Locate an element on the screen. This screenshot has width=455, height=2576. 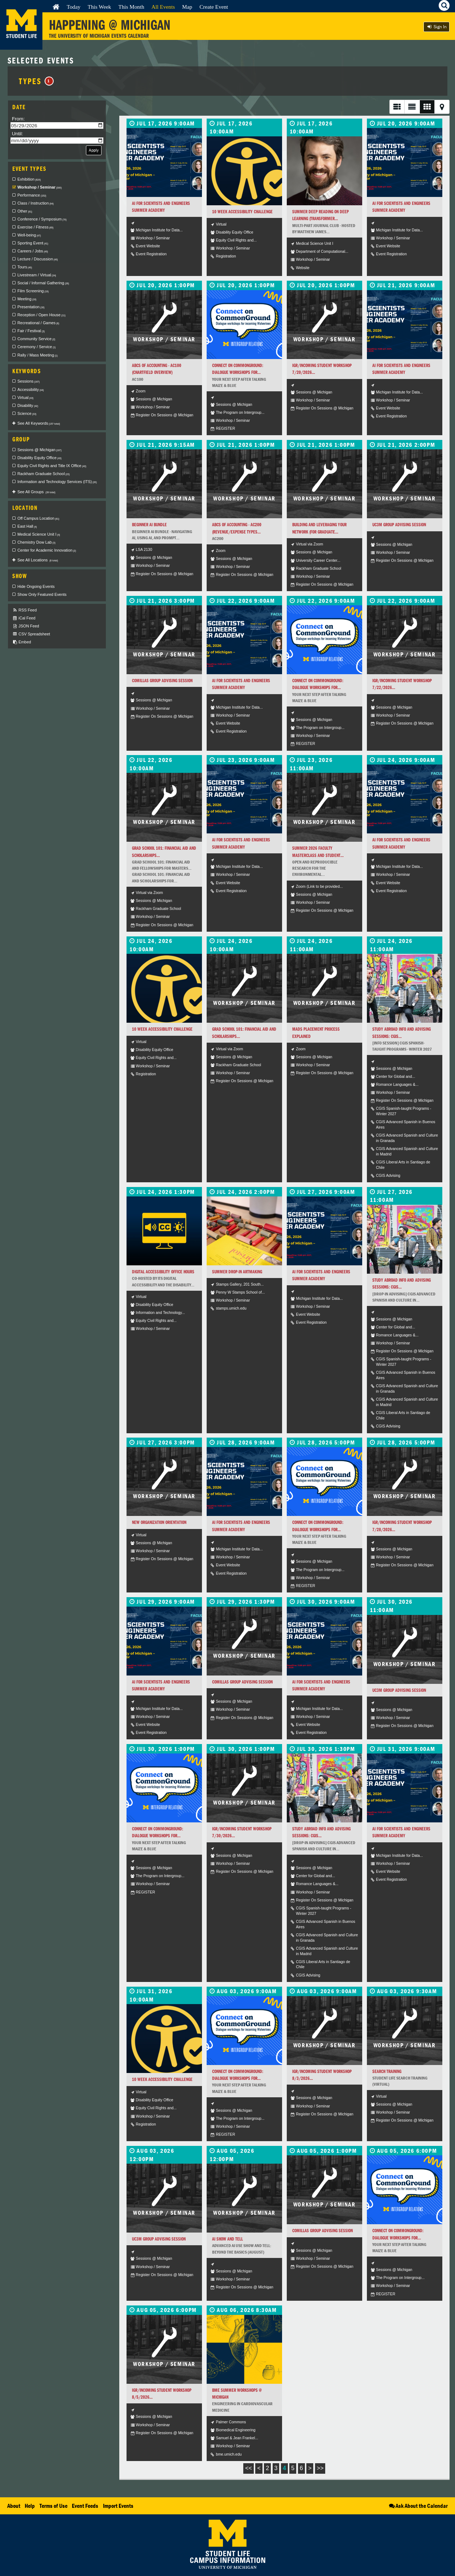
Disability [checkbox] is located at coordinates (27, 405).